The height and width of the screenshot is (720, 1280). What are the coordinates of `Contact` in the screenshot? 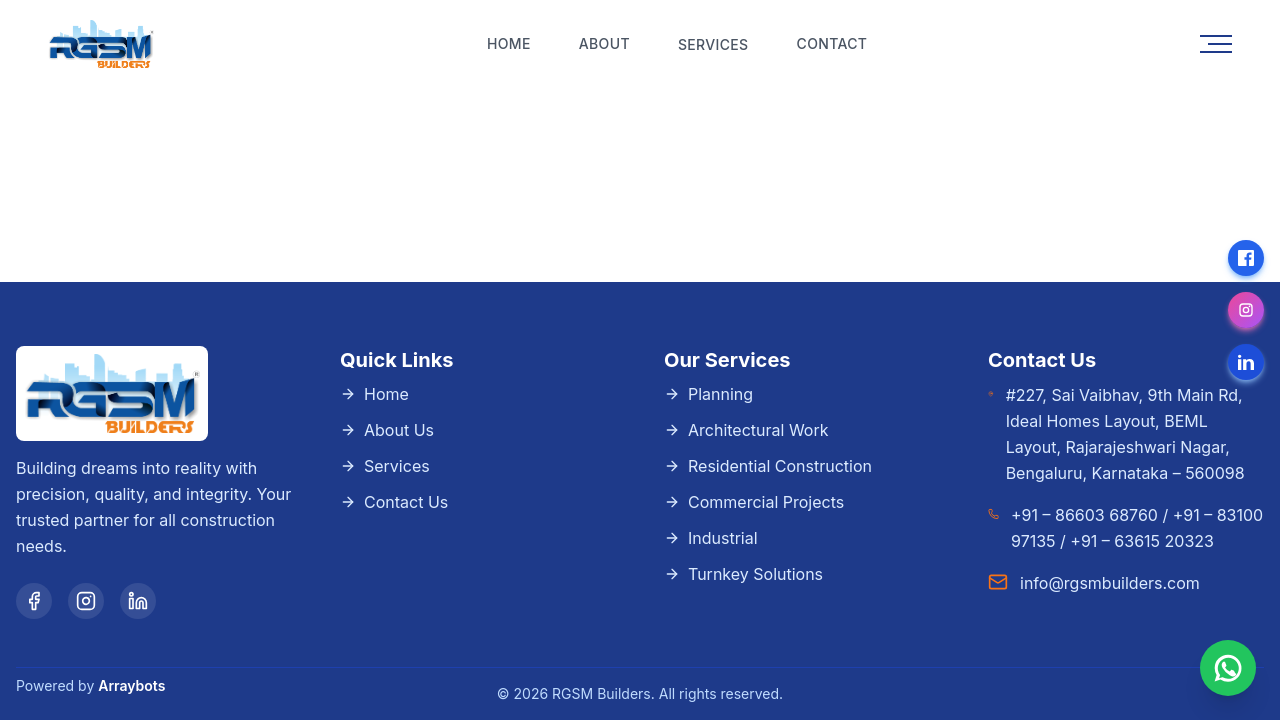 It's located at (832, 43).